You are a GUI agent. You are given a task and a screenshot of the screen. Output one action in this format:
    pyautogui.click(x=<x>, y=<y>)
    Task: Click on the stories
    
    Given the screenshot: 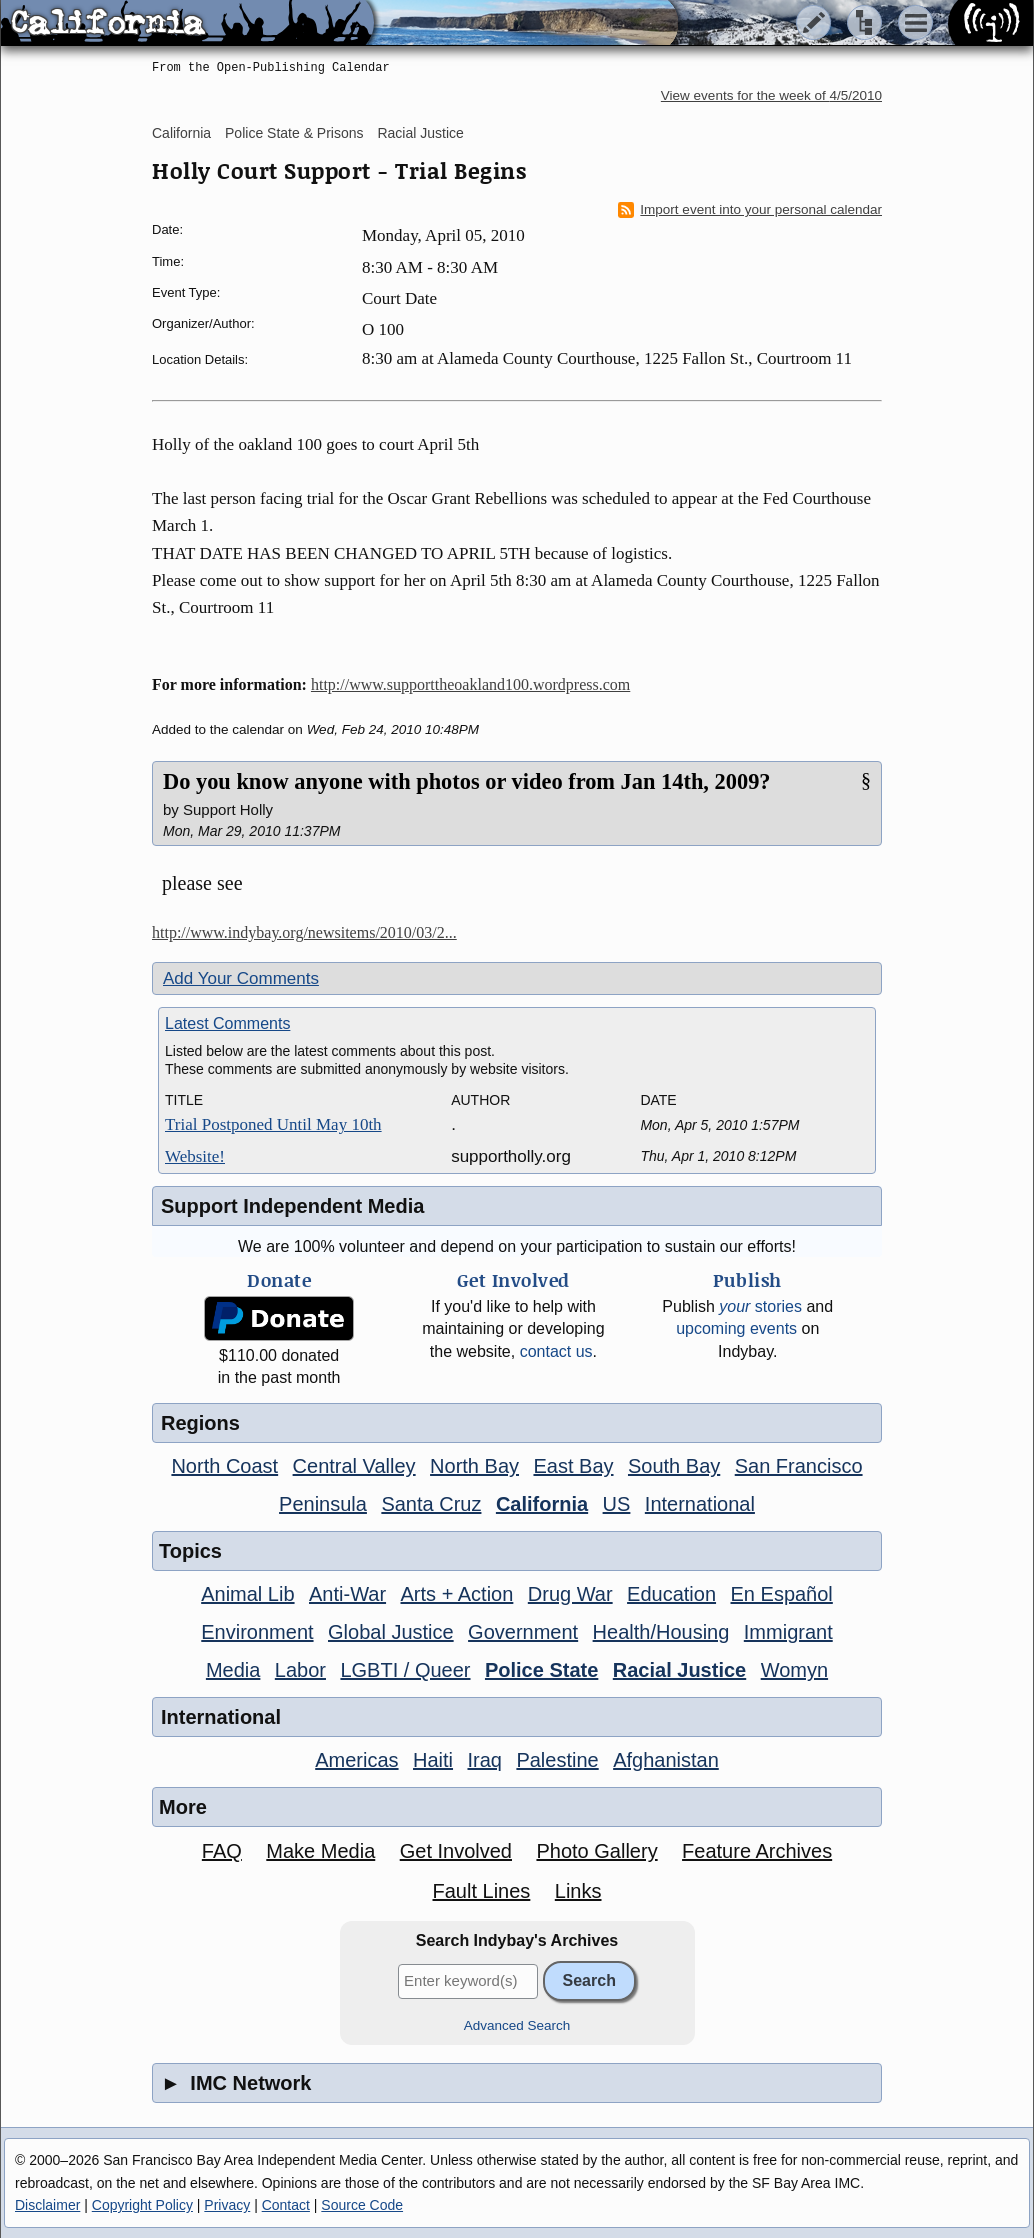 What is the action you would take?
    pyautogui.click(x=760, y=1306)
    